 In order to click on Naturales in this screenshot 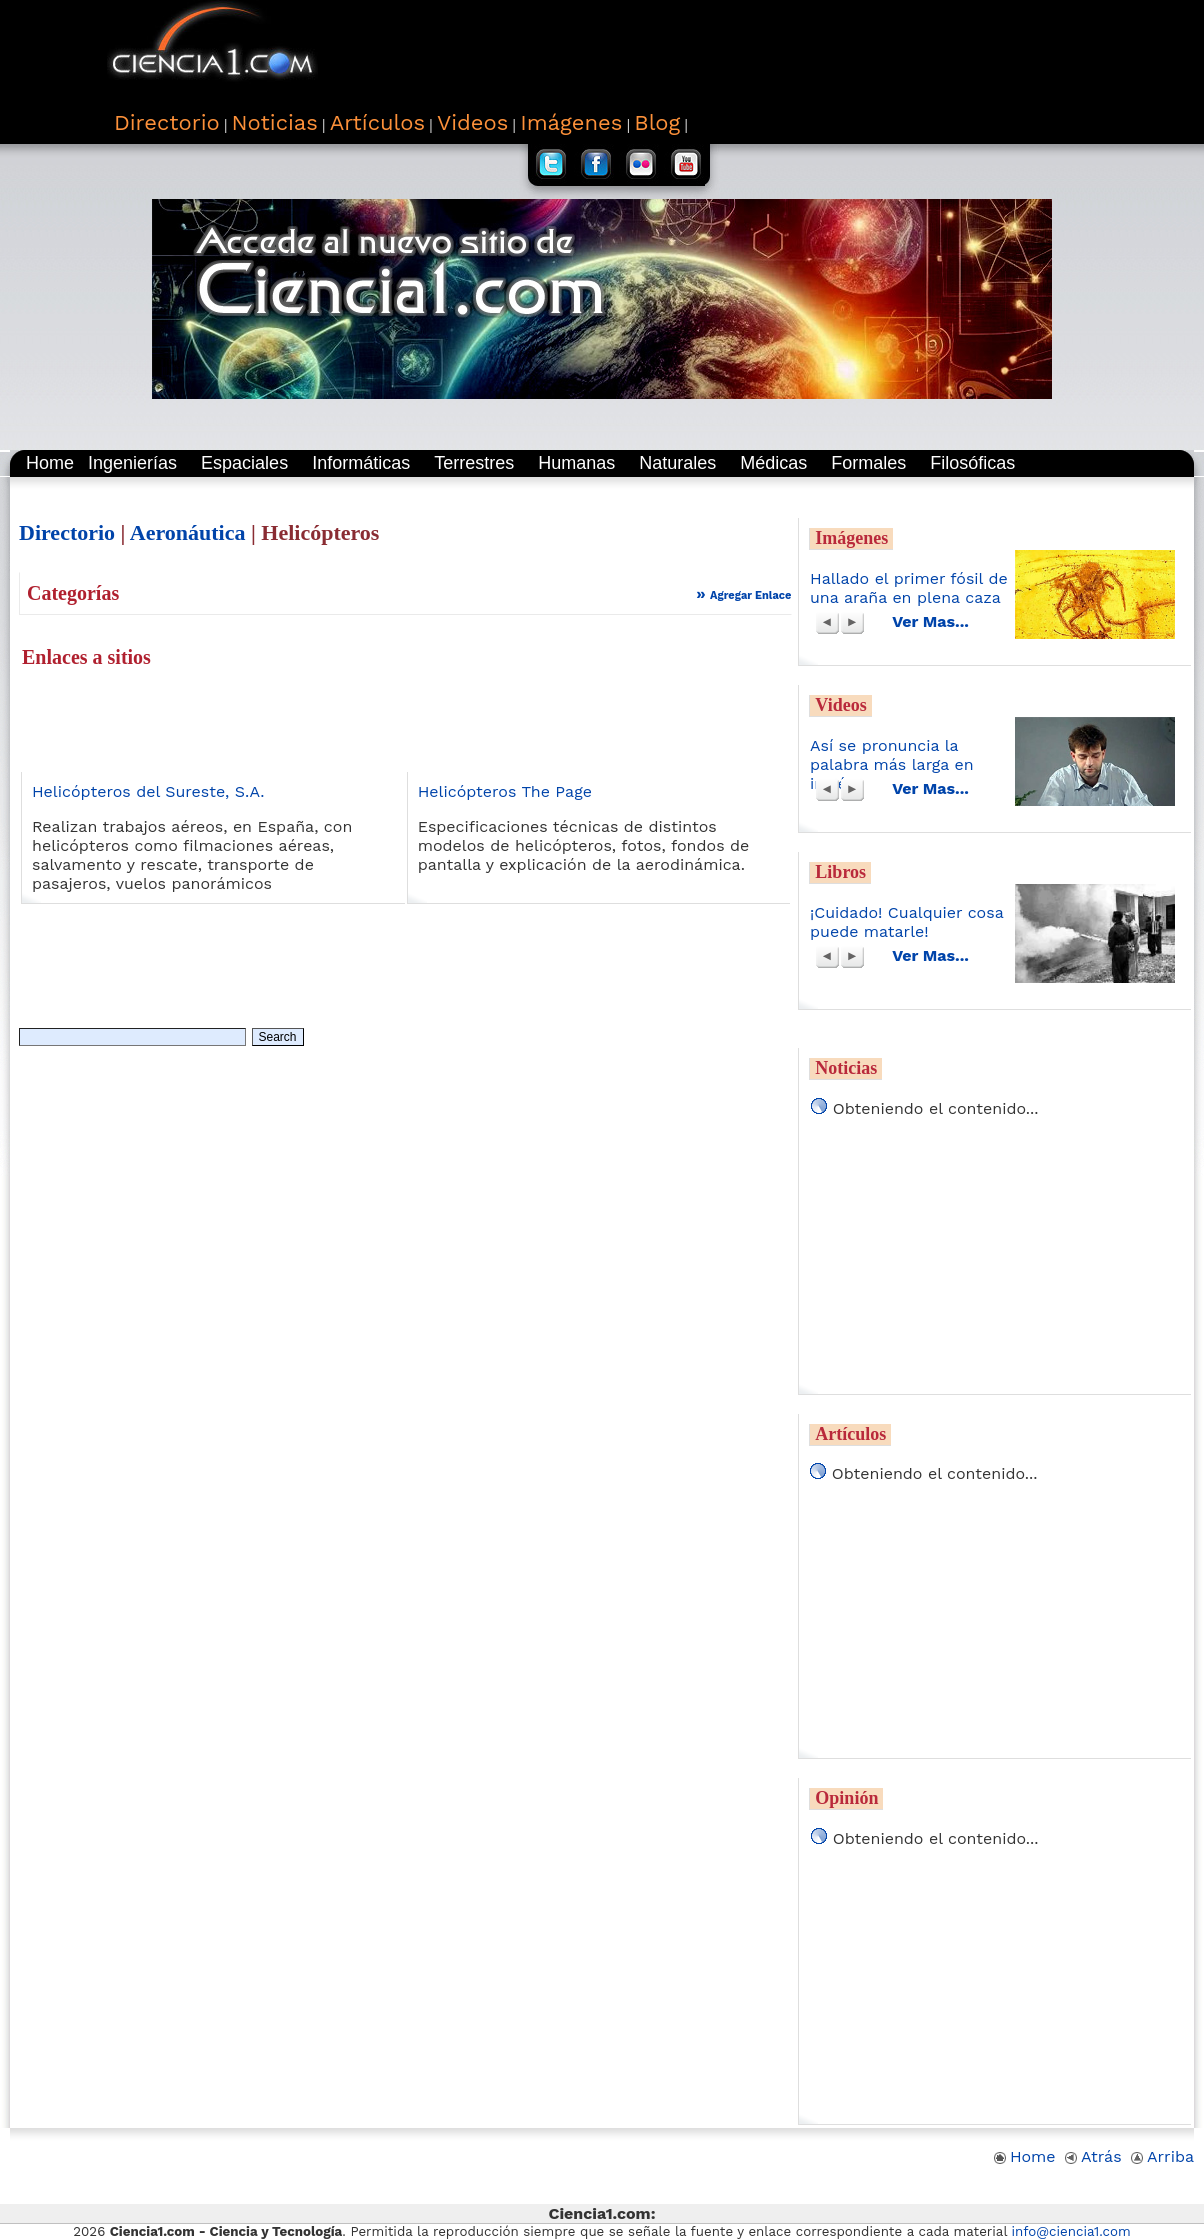, I will do `click(677, 463)`.